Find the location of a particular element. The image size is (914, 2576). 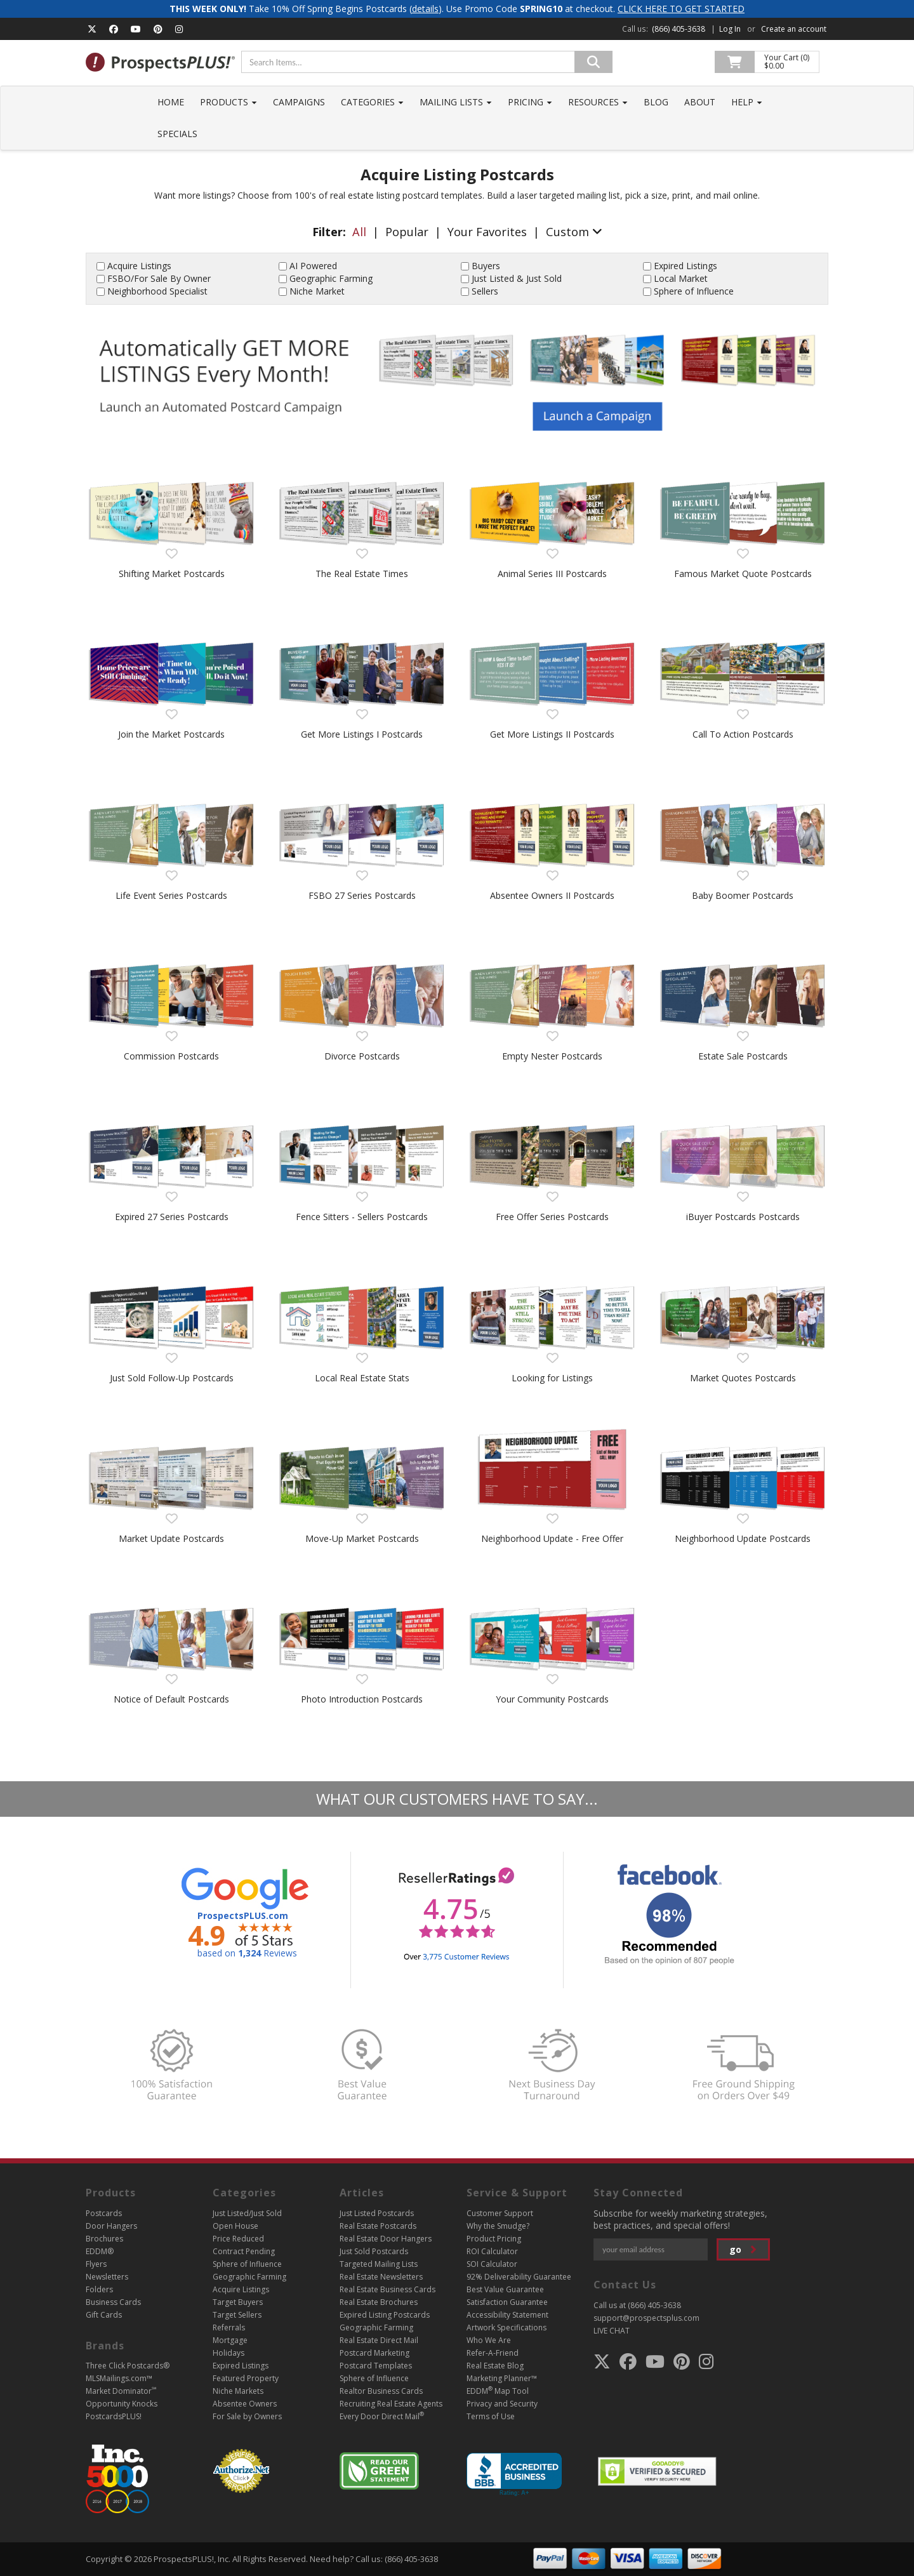

Featured Property is located at coordinates (246, 2378).